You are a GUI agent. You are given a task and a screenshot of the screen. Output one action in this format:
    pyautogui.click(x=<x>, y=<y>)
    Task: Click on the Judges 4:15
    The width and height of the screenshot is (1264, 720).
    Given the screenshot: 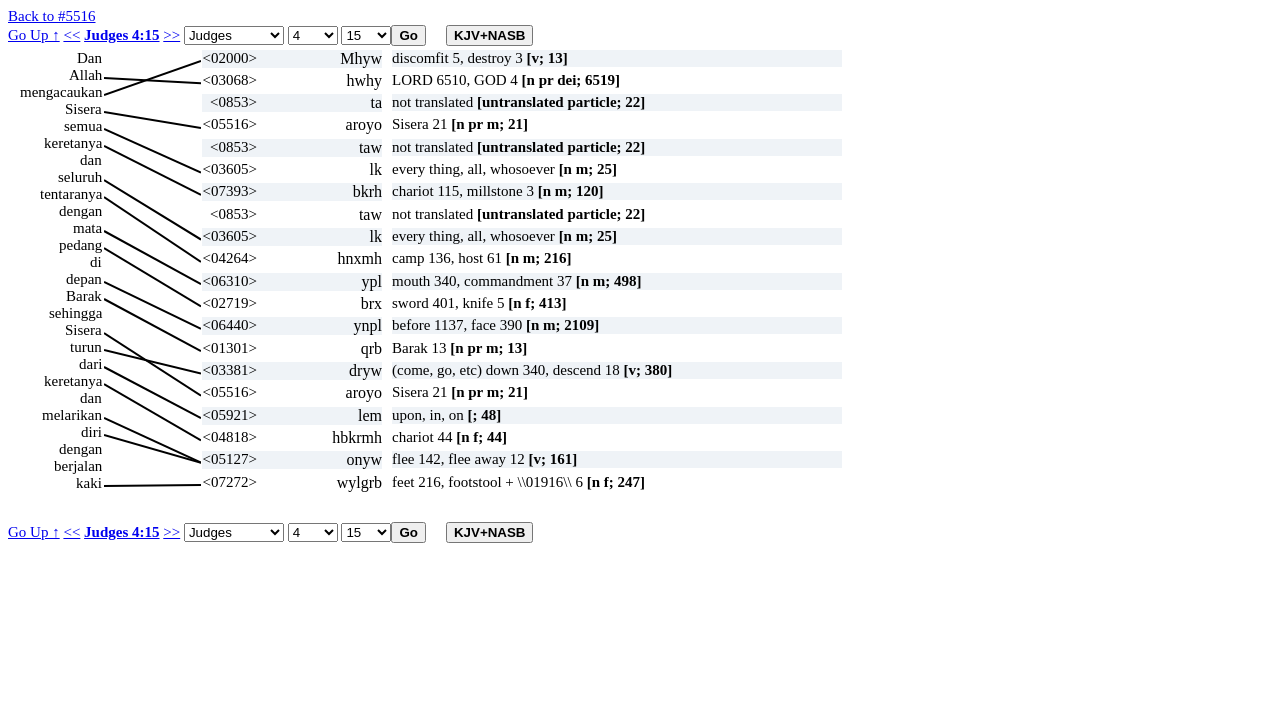 What is the action you would take?
    pyautogui.click(x=121, y=35)
    